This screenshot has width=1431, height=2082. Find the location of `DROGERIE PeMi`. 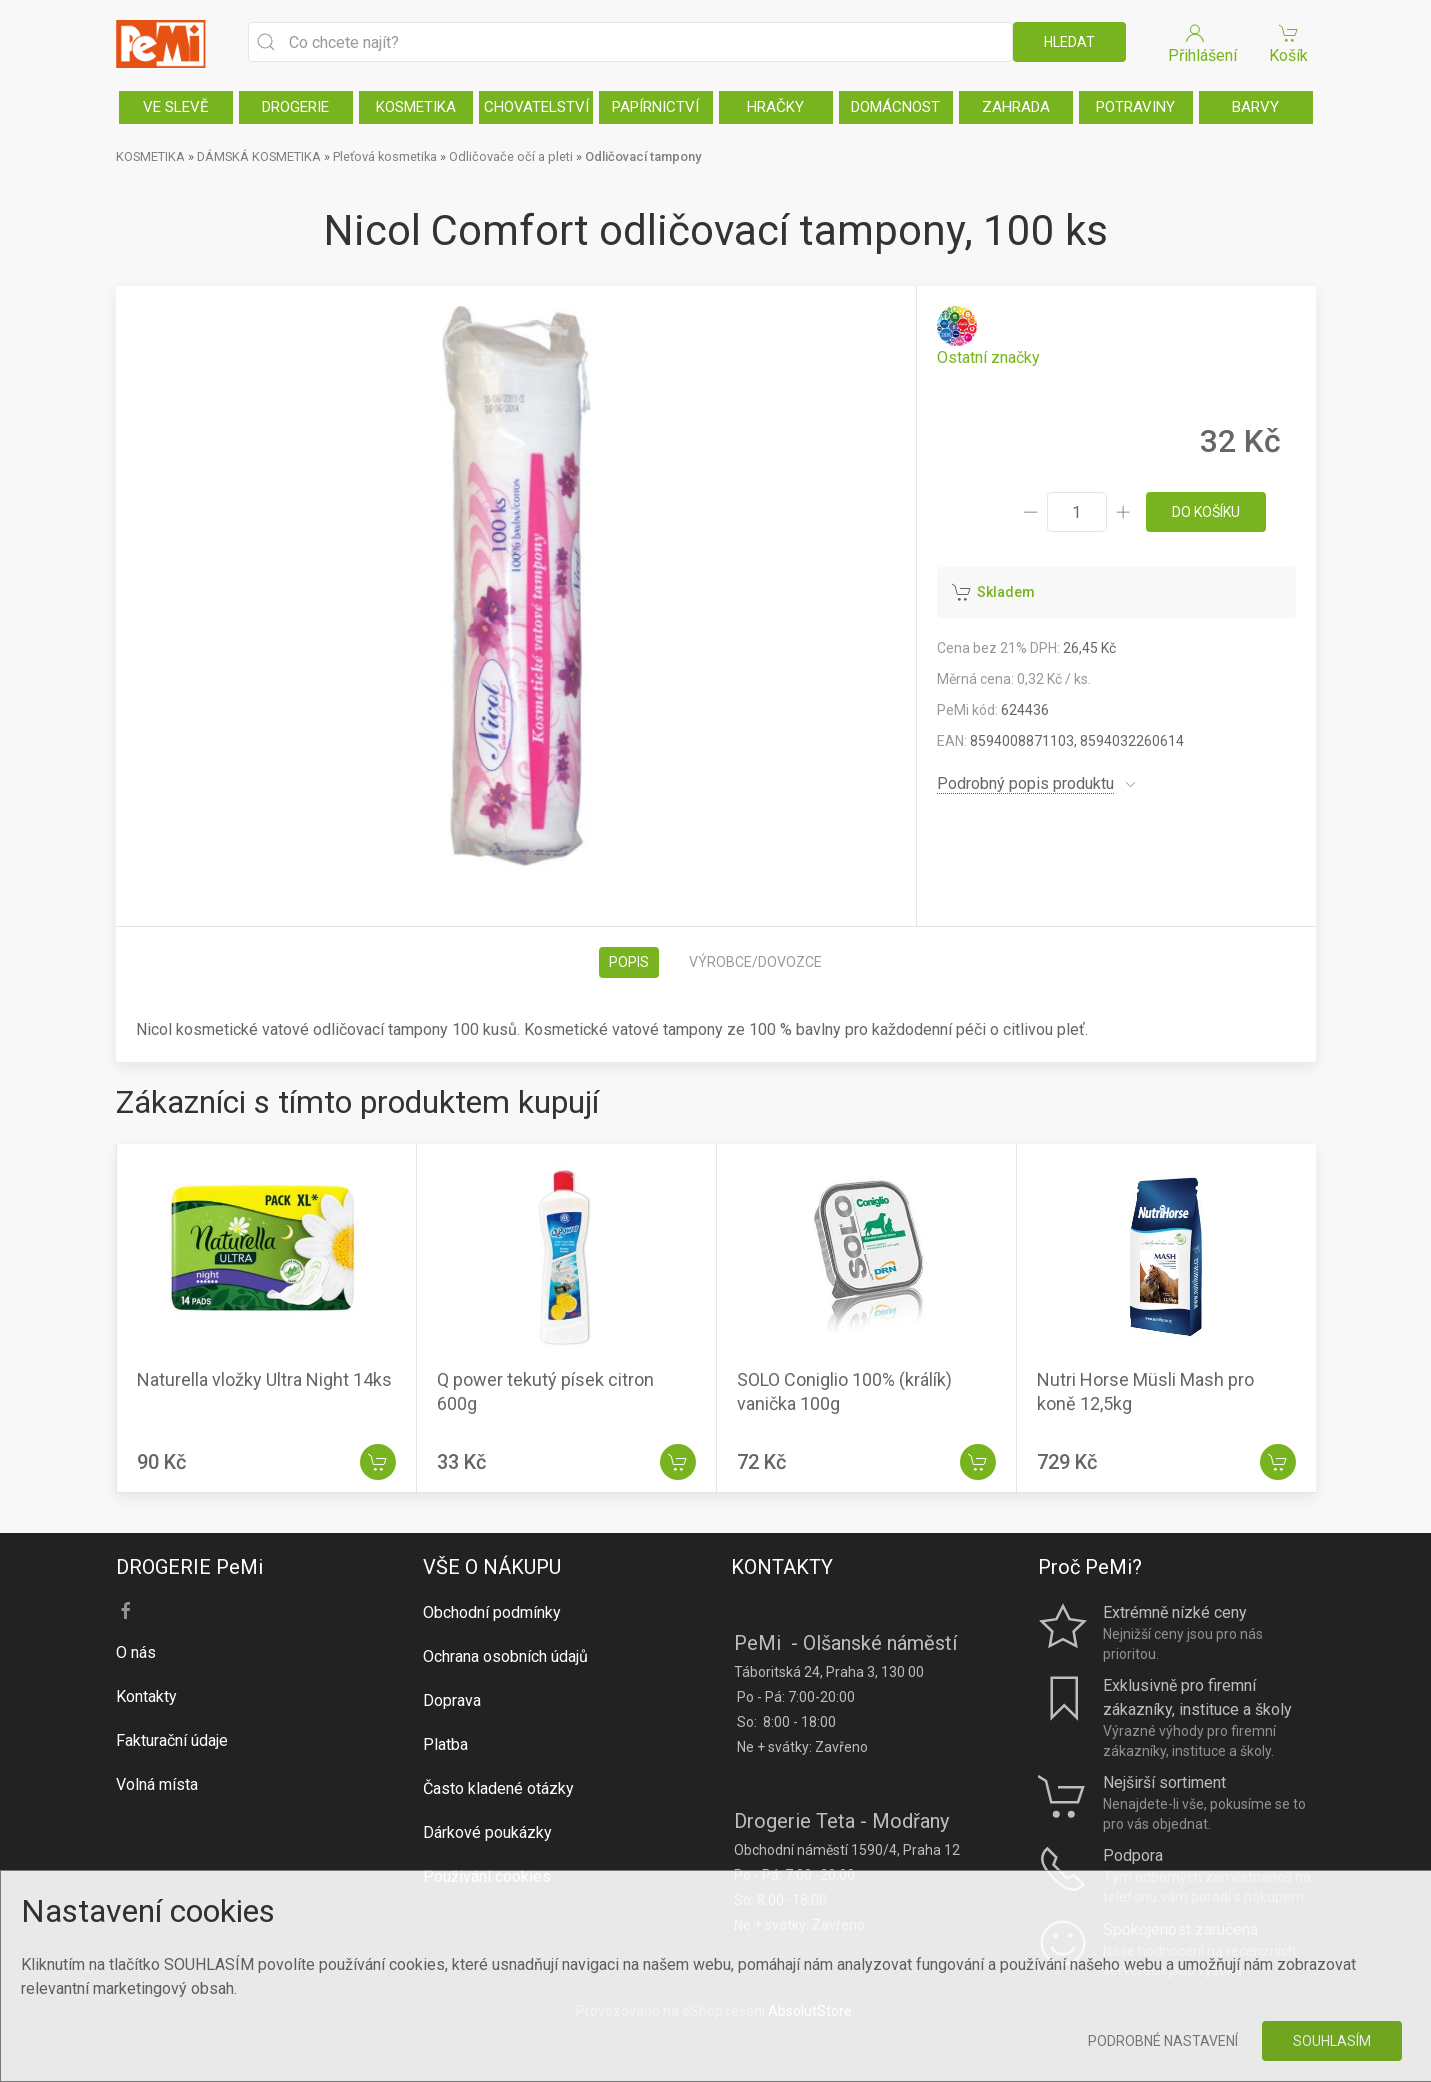

DROGERIE PeMi is located at coordinates (189, 1567).